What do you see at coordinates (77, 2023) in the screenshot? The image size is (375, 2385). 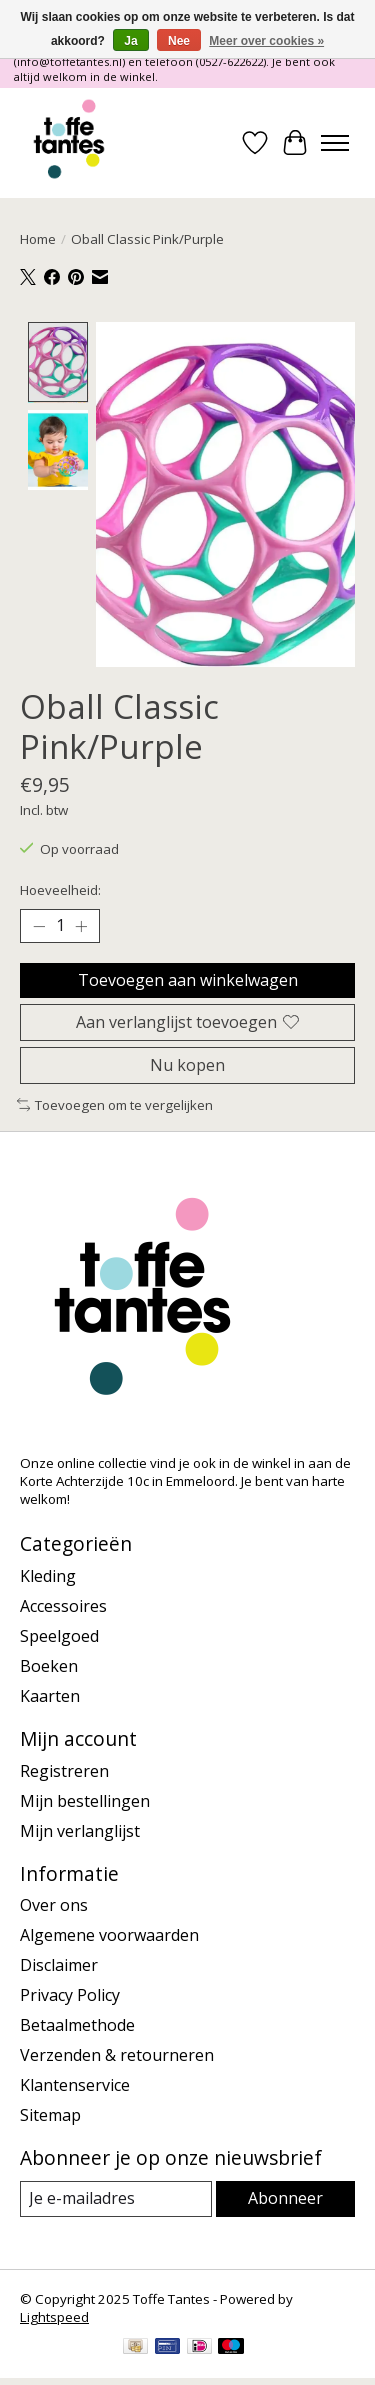 I see `Betaalmethode` at bounding box center [77, 2023].